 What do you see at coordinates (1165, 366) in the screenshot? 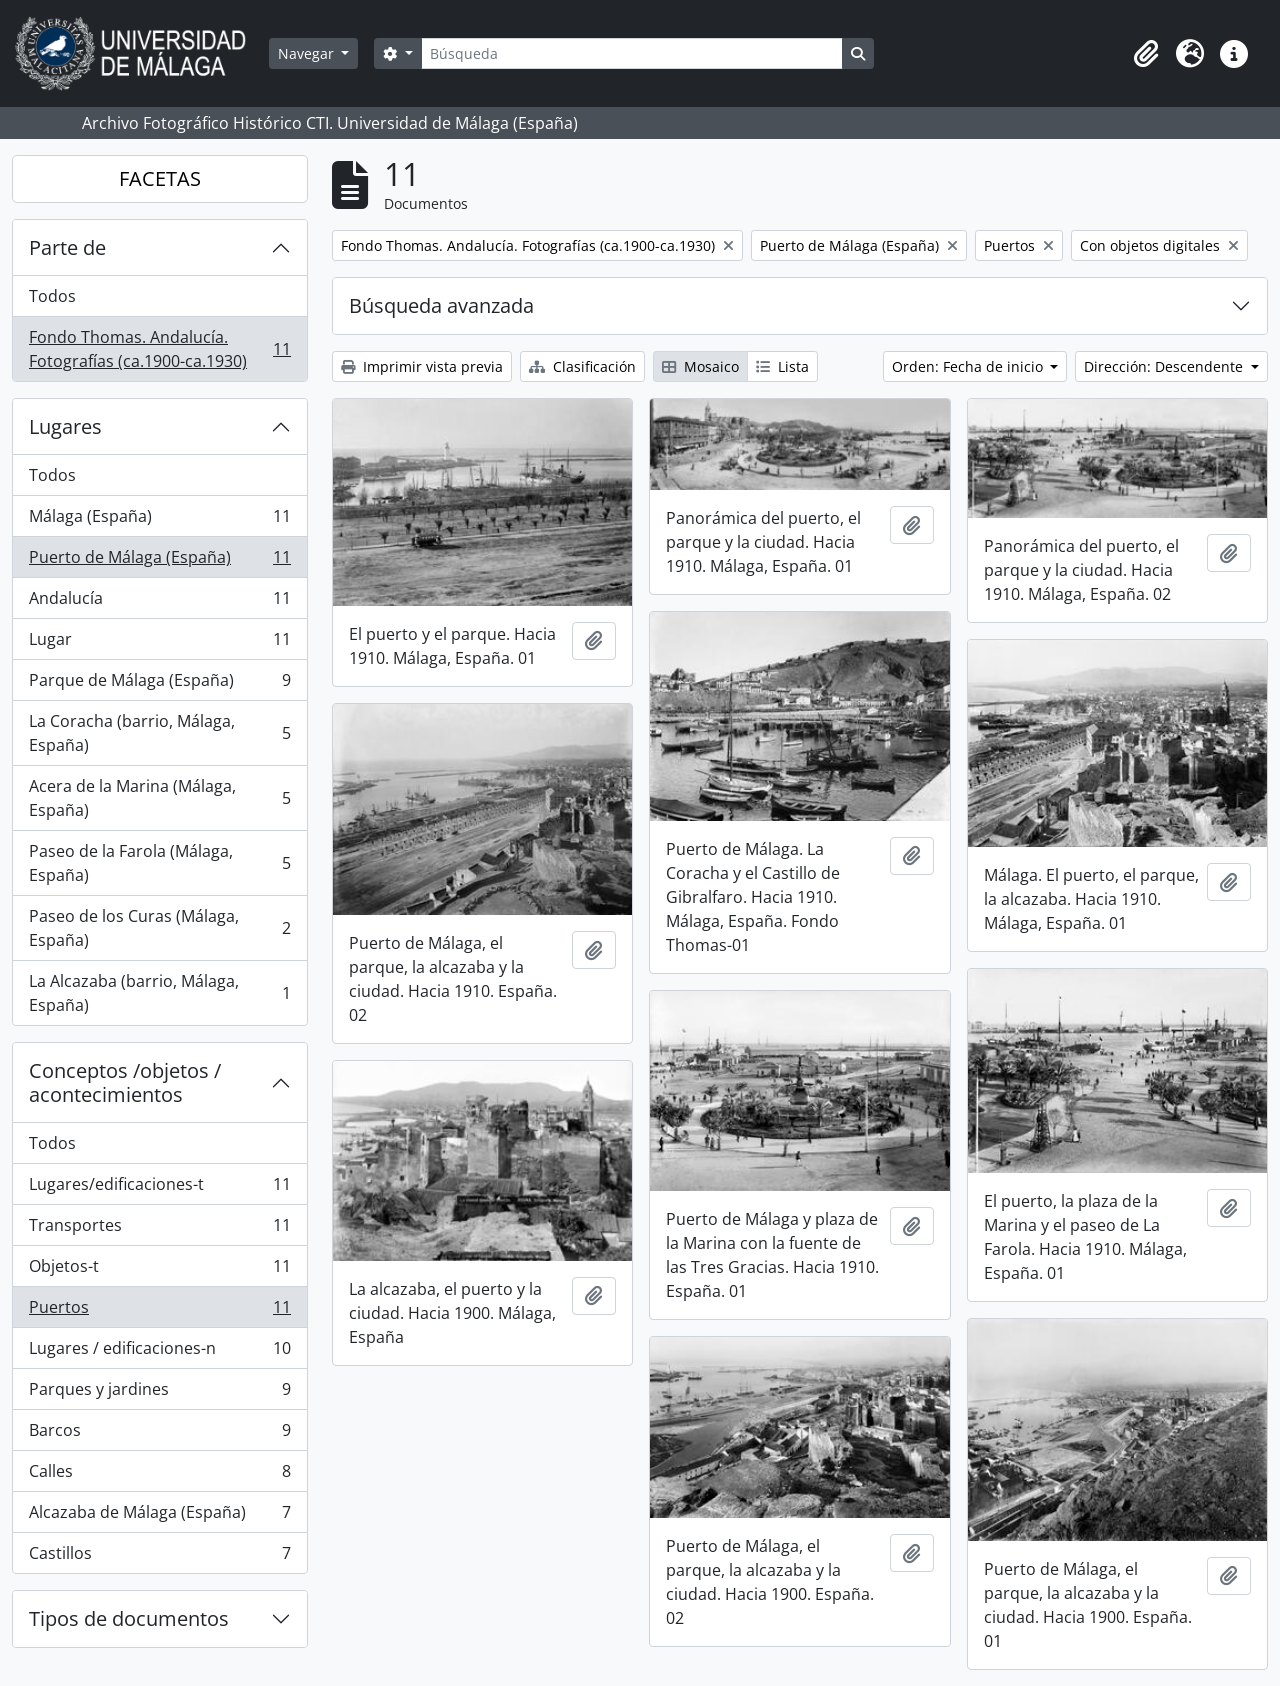
I see `Dirección: Descendente` at bounding box center [1165, 366].